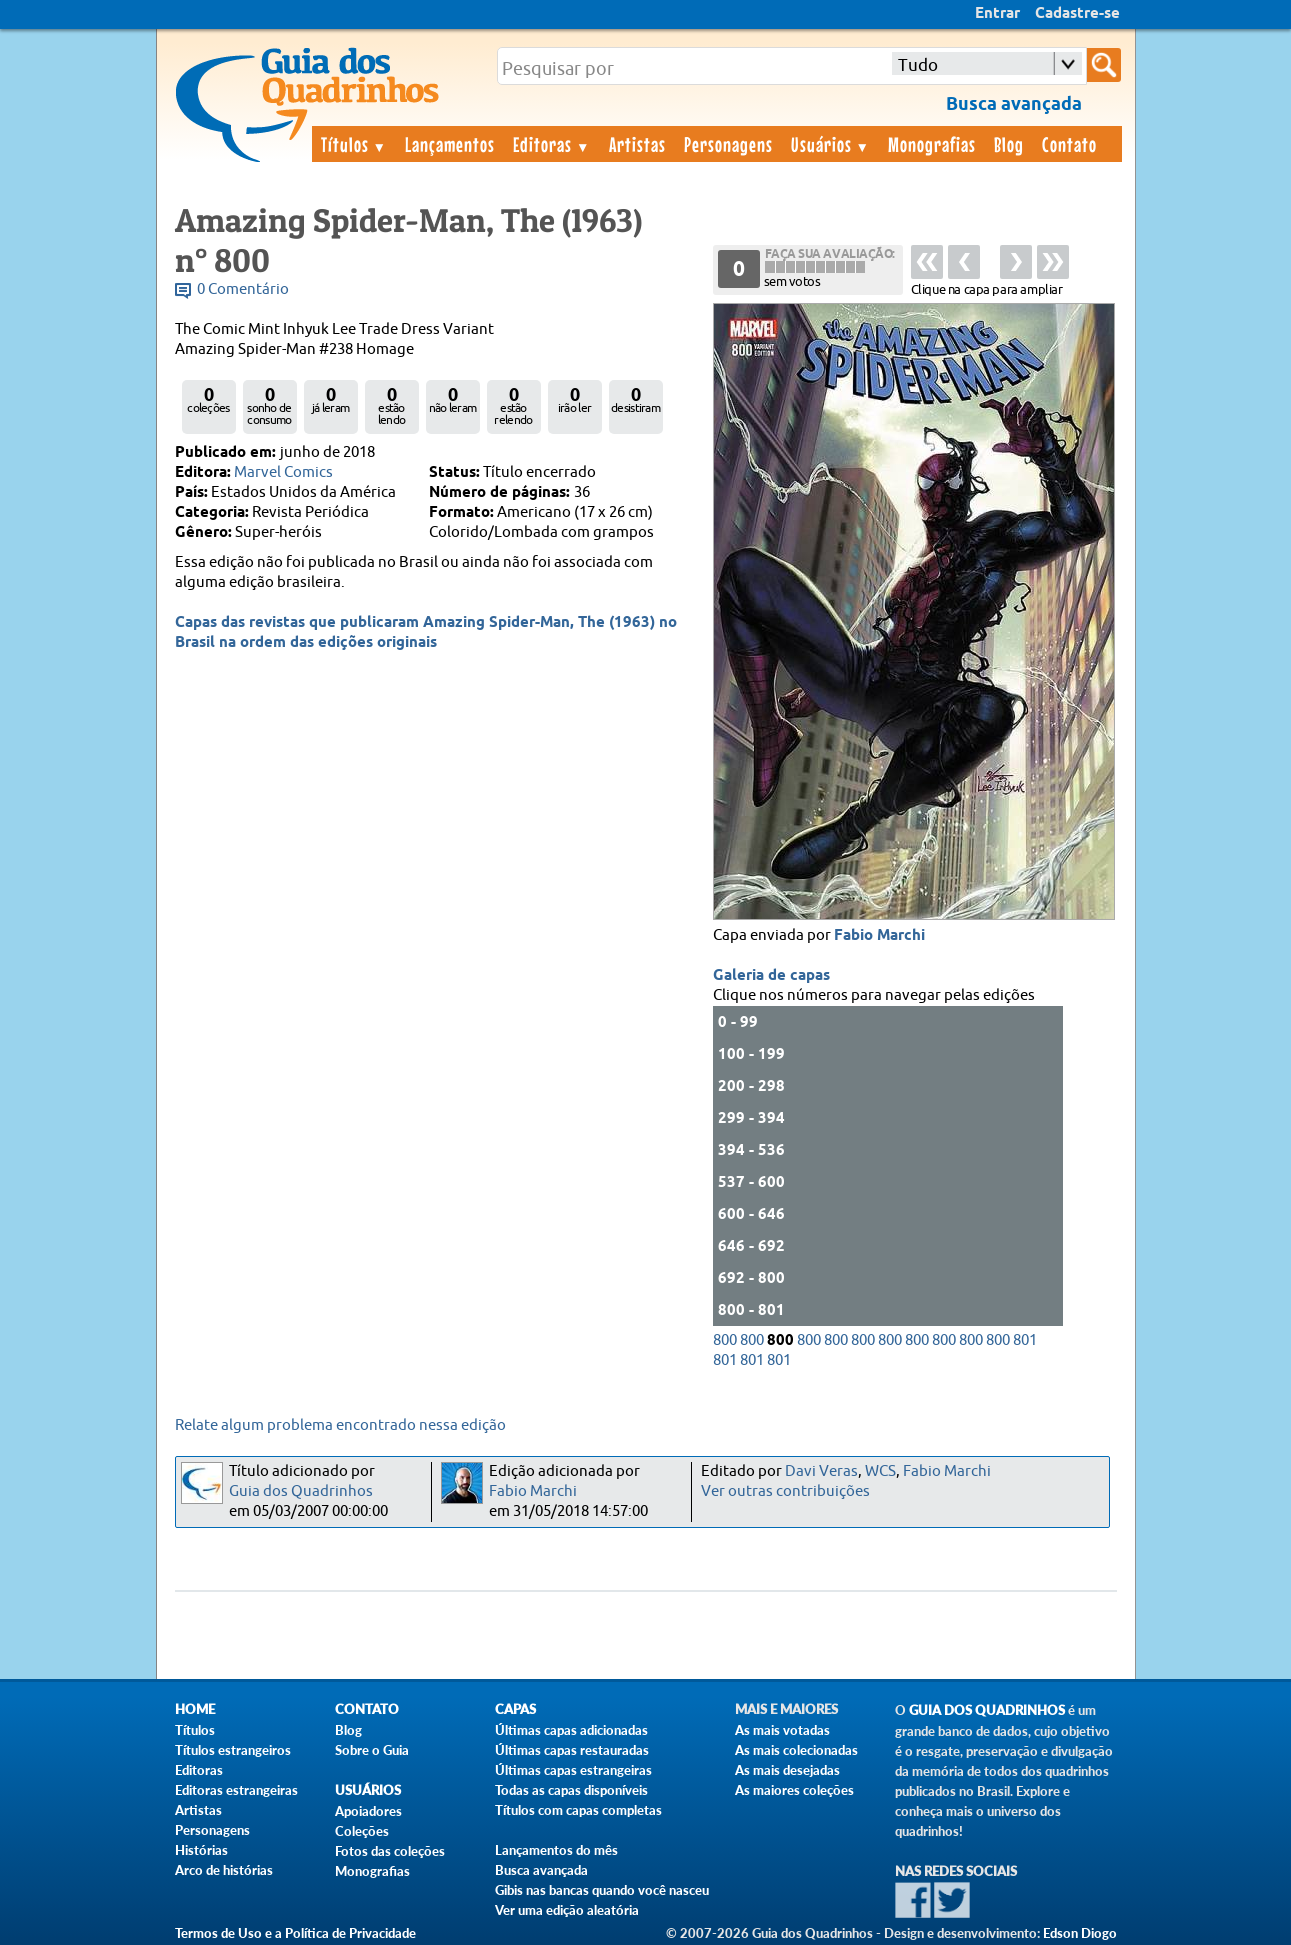 The height and width of the screenshot is (1945, 1291). I want to click on Editoras estrangeiras, so click(236, 1790).